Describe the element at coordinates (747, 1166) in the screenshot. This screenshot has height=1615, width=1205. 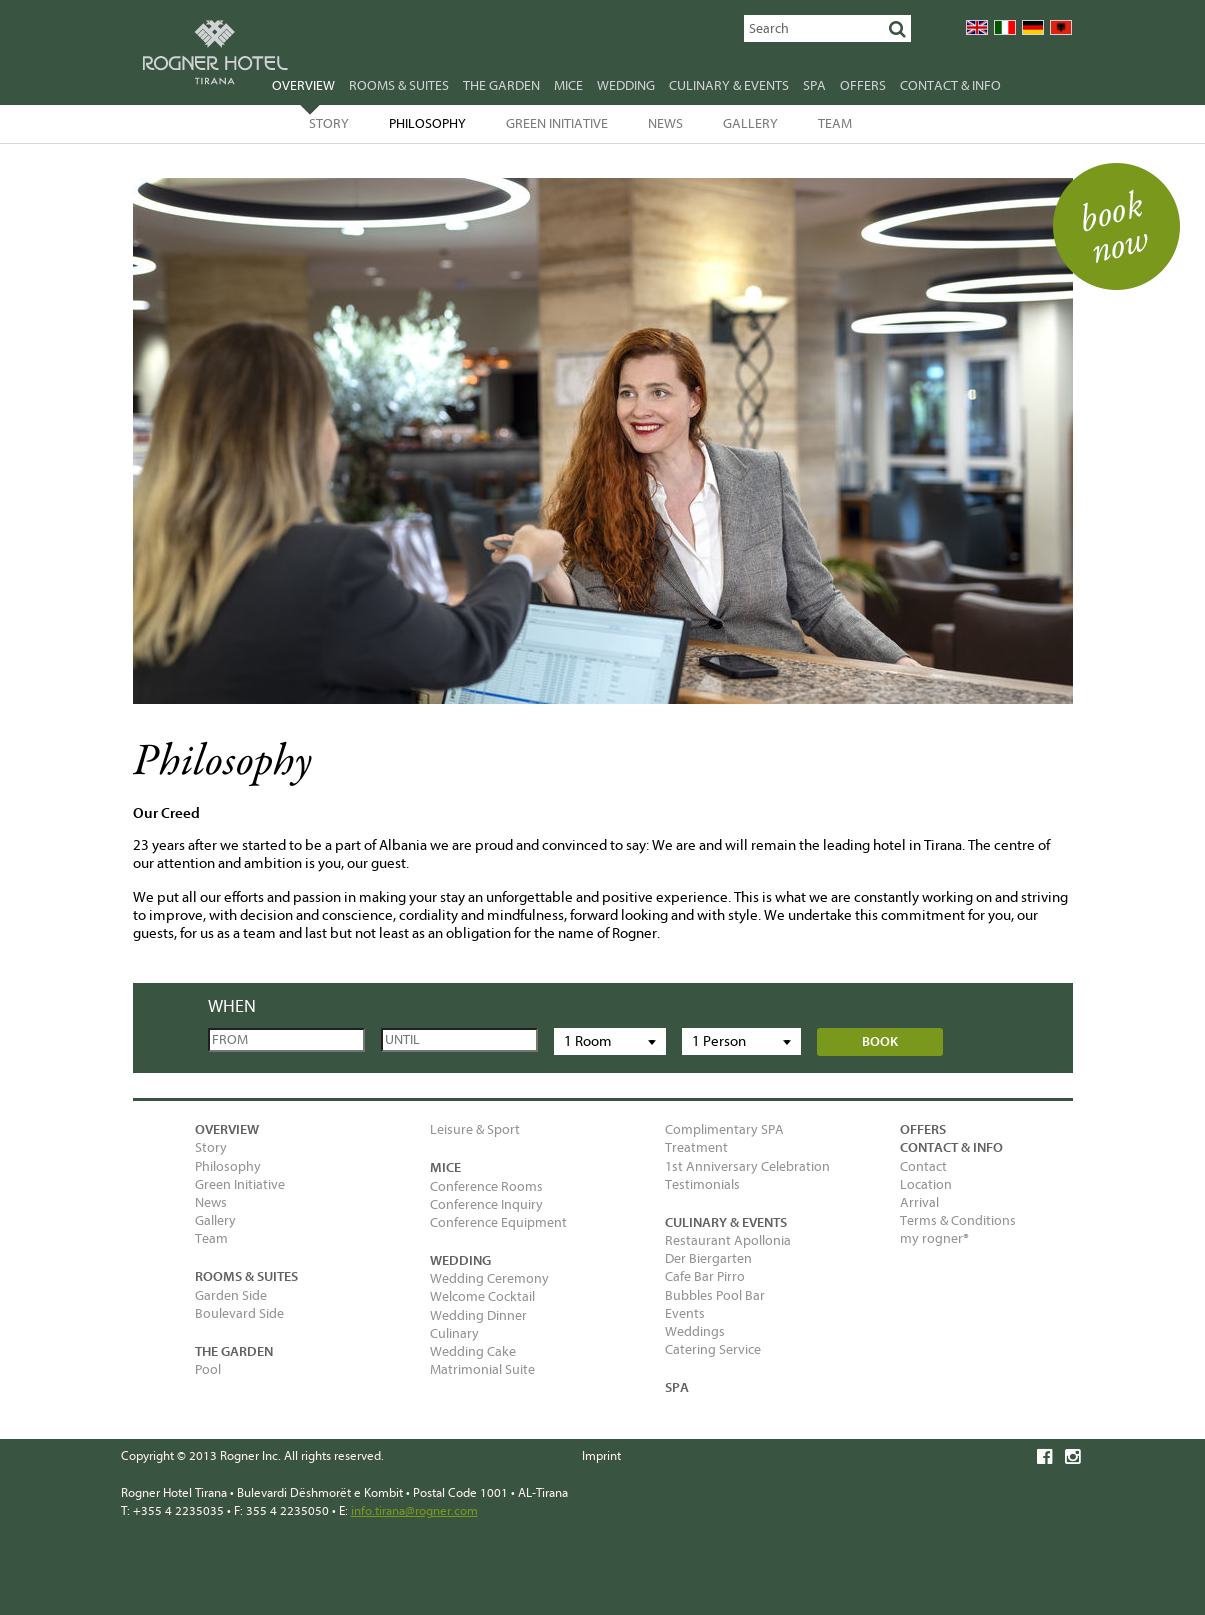
I see `1st Anniversary Celebration` at that location.